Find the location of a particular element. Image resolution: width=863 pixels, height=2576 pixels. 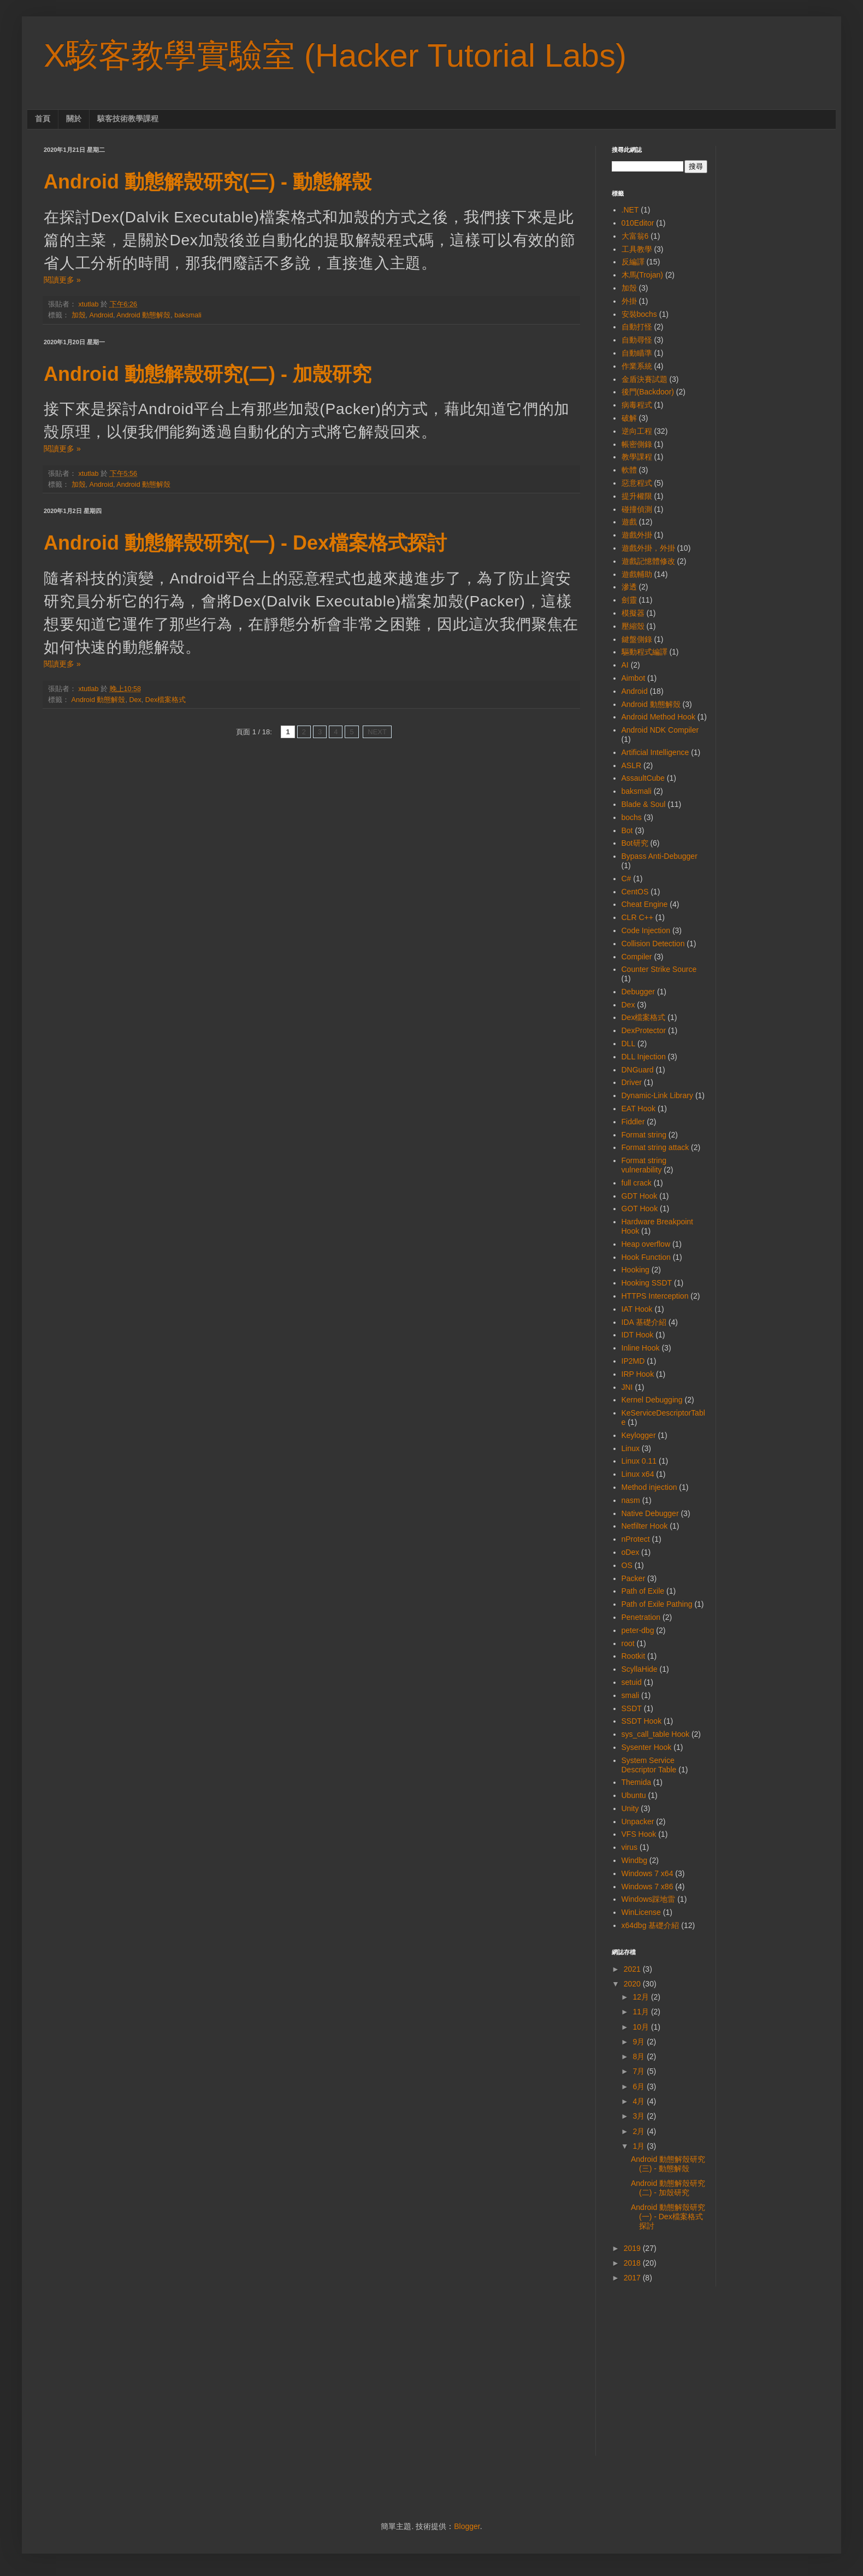

Sysenter Hook is located at coordinates (647, 1747).